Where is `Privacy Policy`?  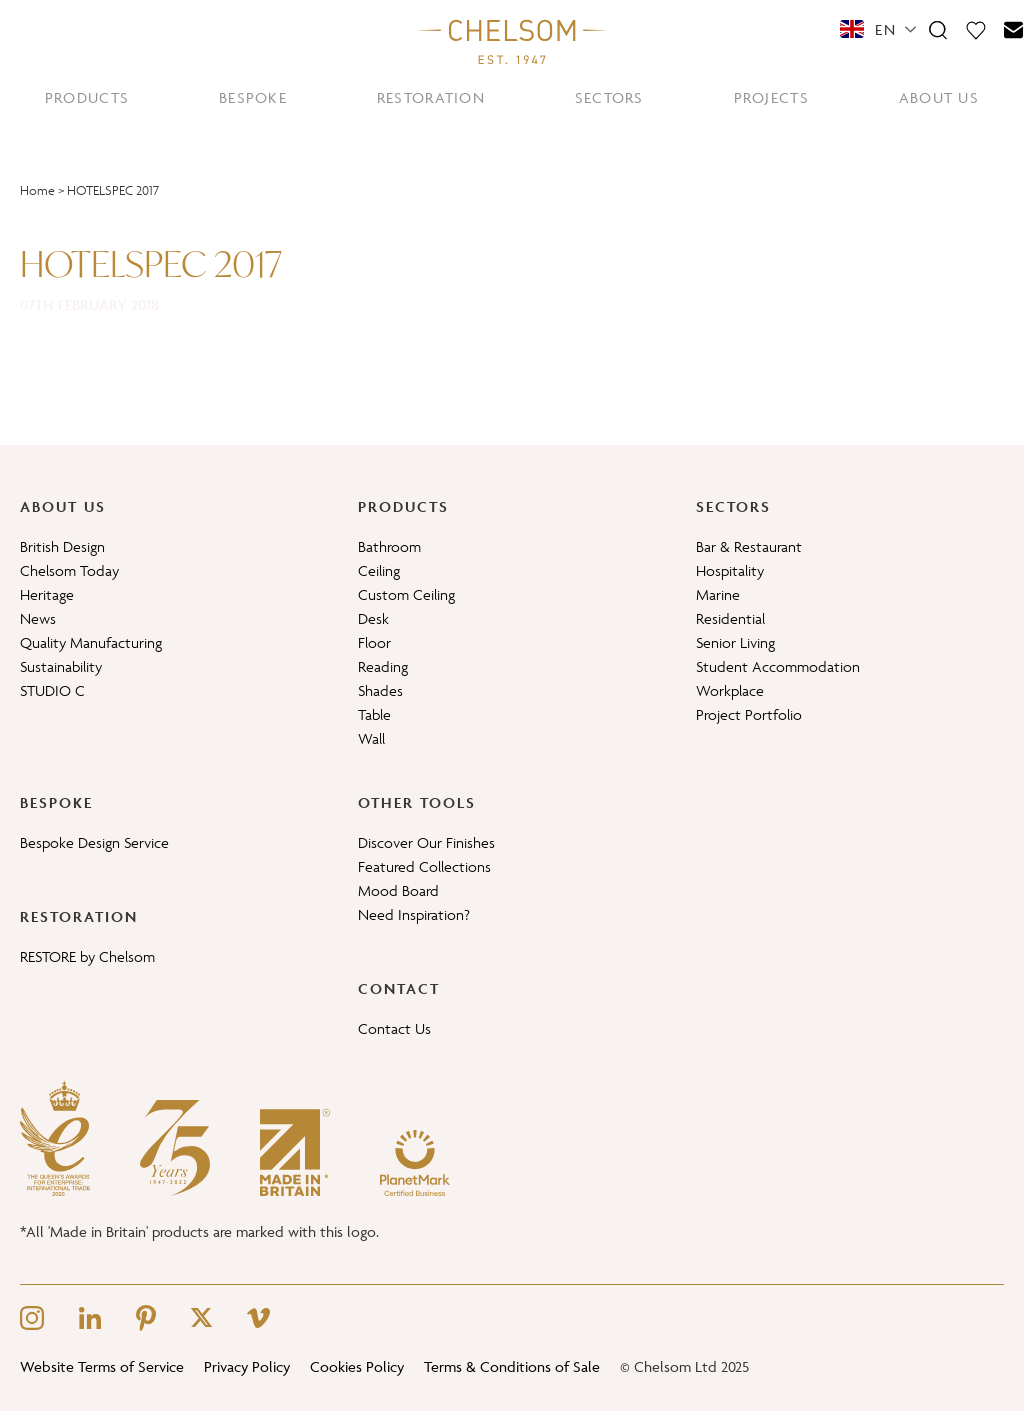 Privacy Policy is located at coordinates (247, 1366).